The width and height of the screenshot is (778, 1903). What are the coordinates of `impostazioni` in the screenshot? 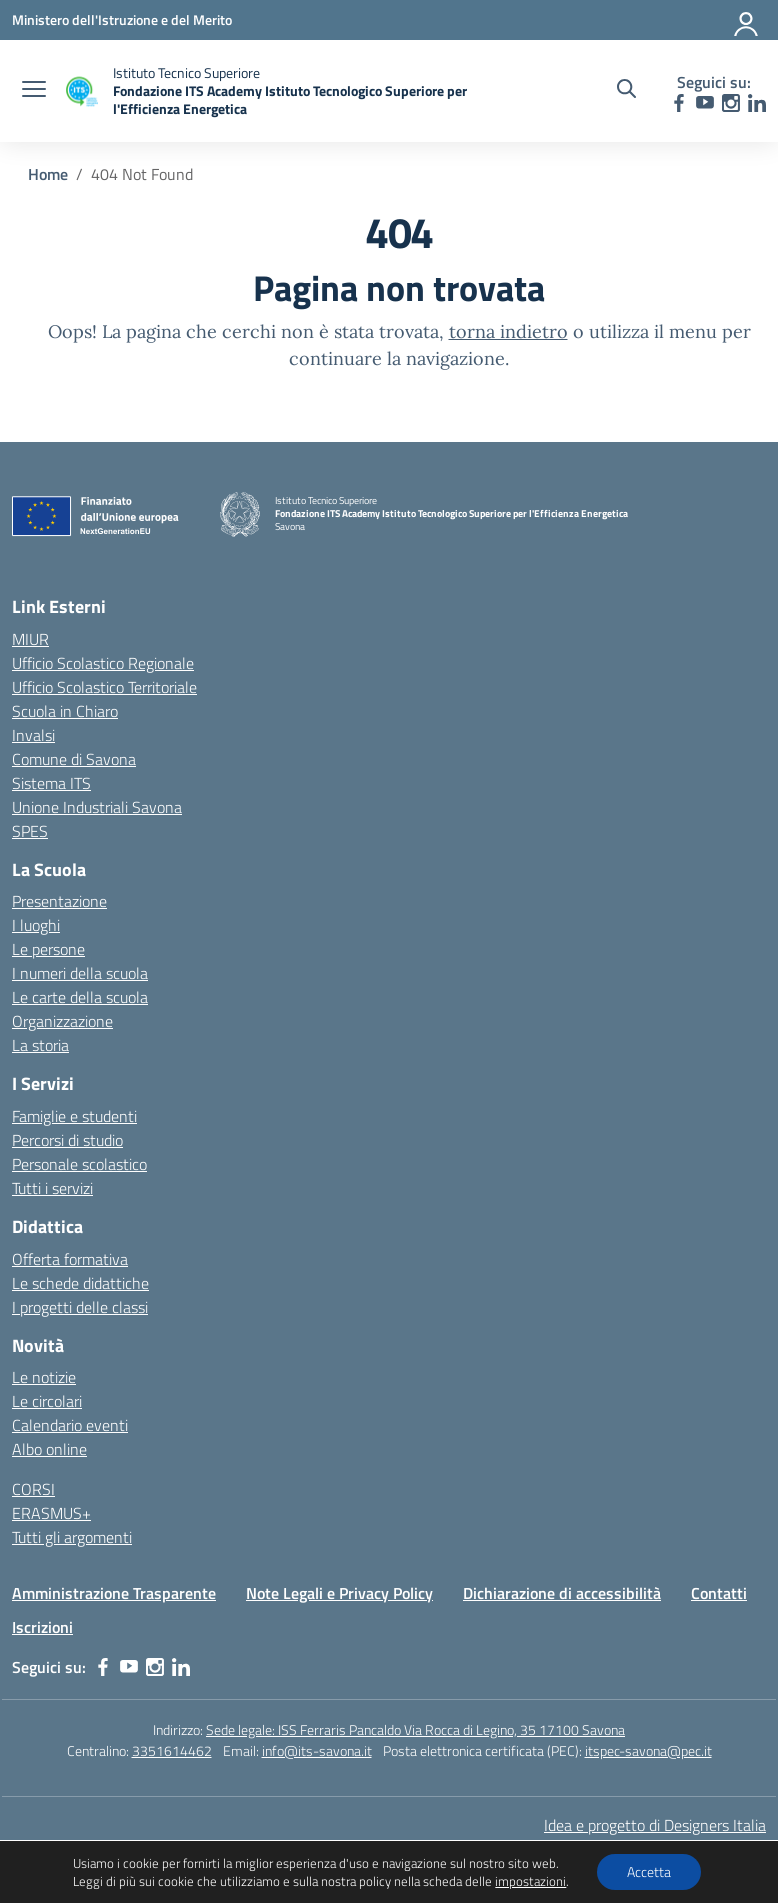 It's located at (530, 1881).